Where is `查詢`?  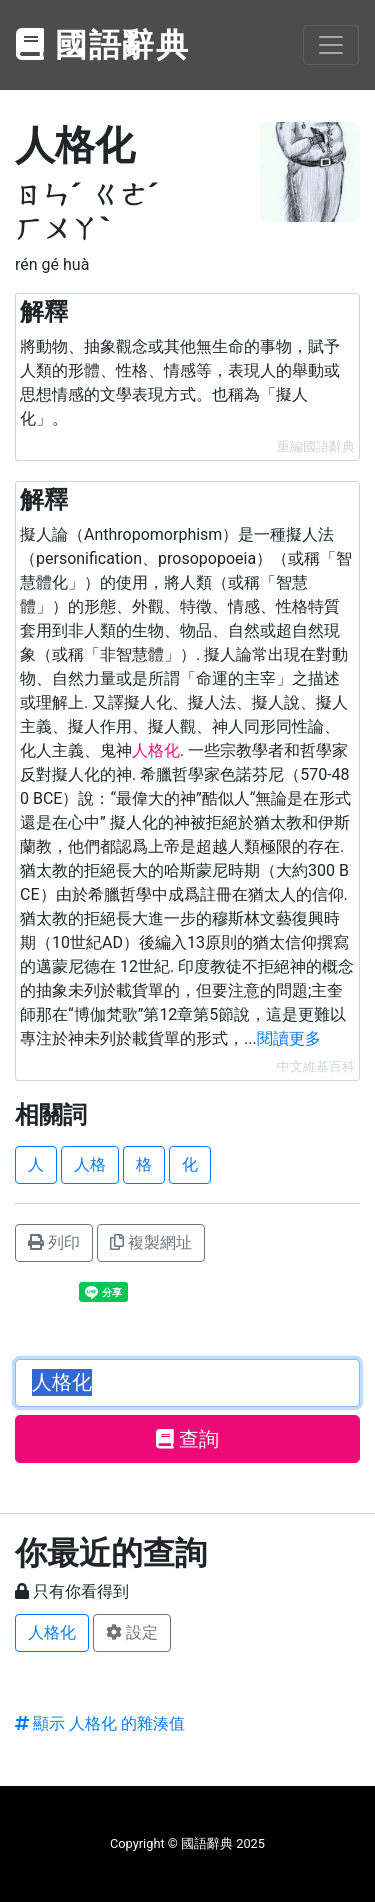 查詢 is located at coordinates (187, 1439).